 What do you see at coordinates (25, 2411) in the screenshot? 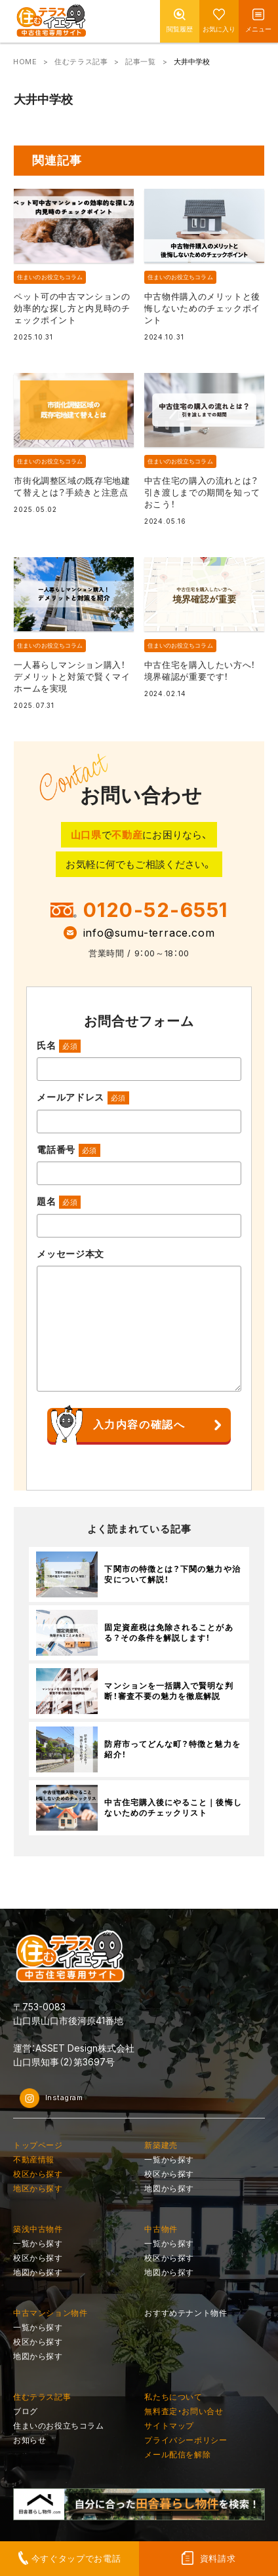
I see `ブログ` at bounding box center [25, 2411].